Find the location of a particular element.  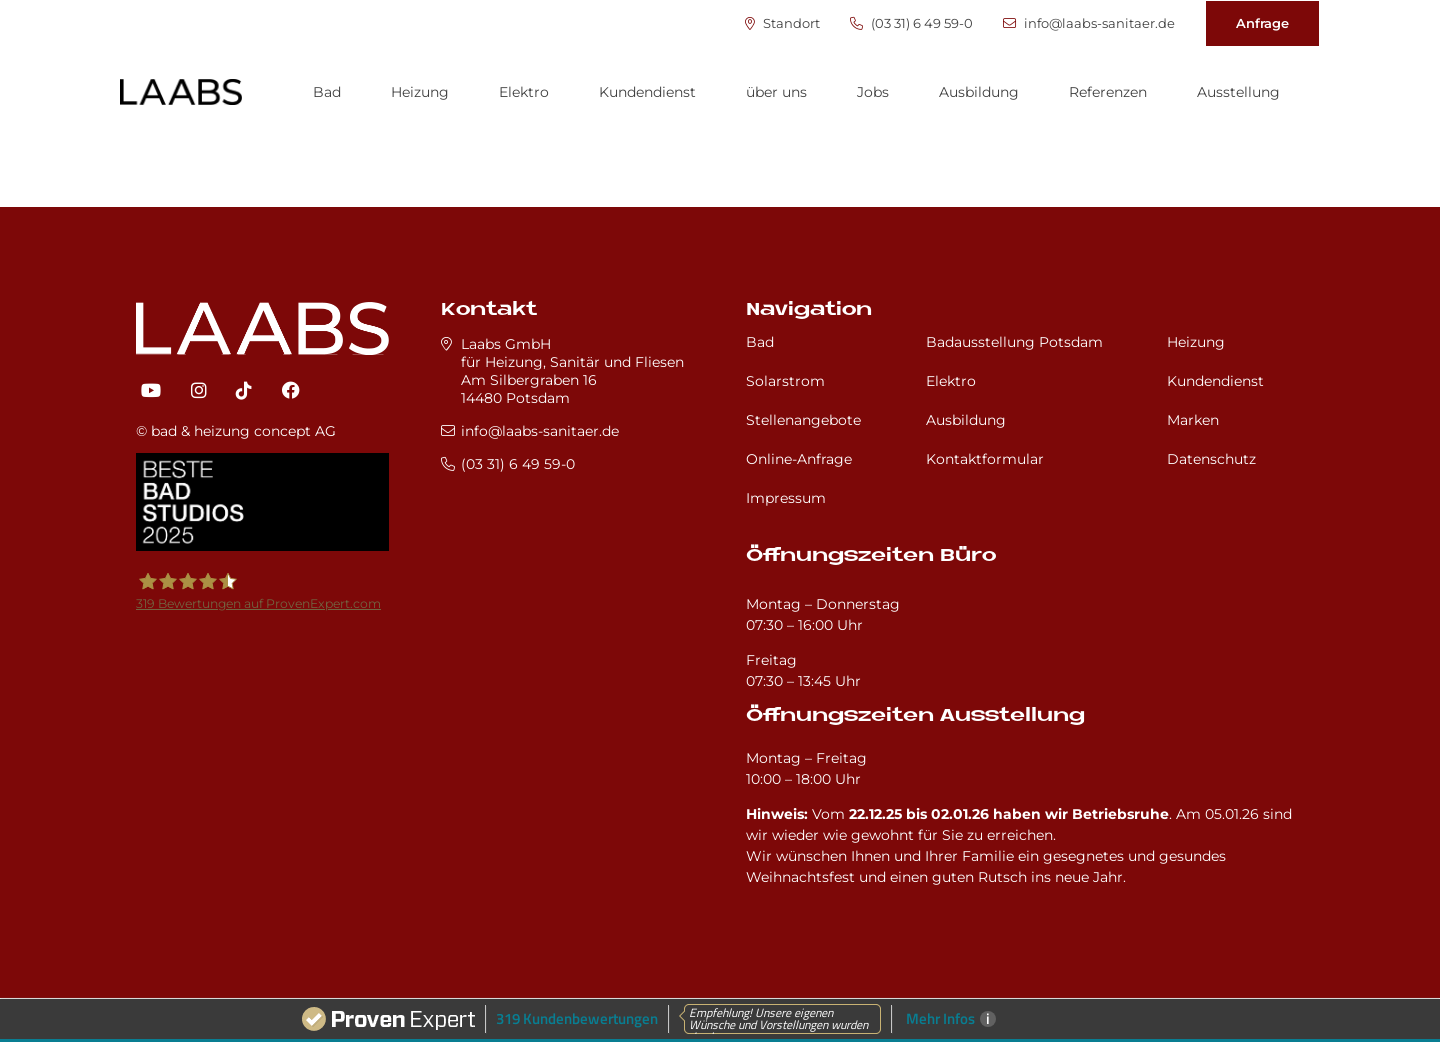

(03 31) 6 49 59-0 is located at coordinates (911, 23).